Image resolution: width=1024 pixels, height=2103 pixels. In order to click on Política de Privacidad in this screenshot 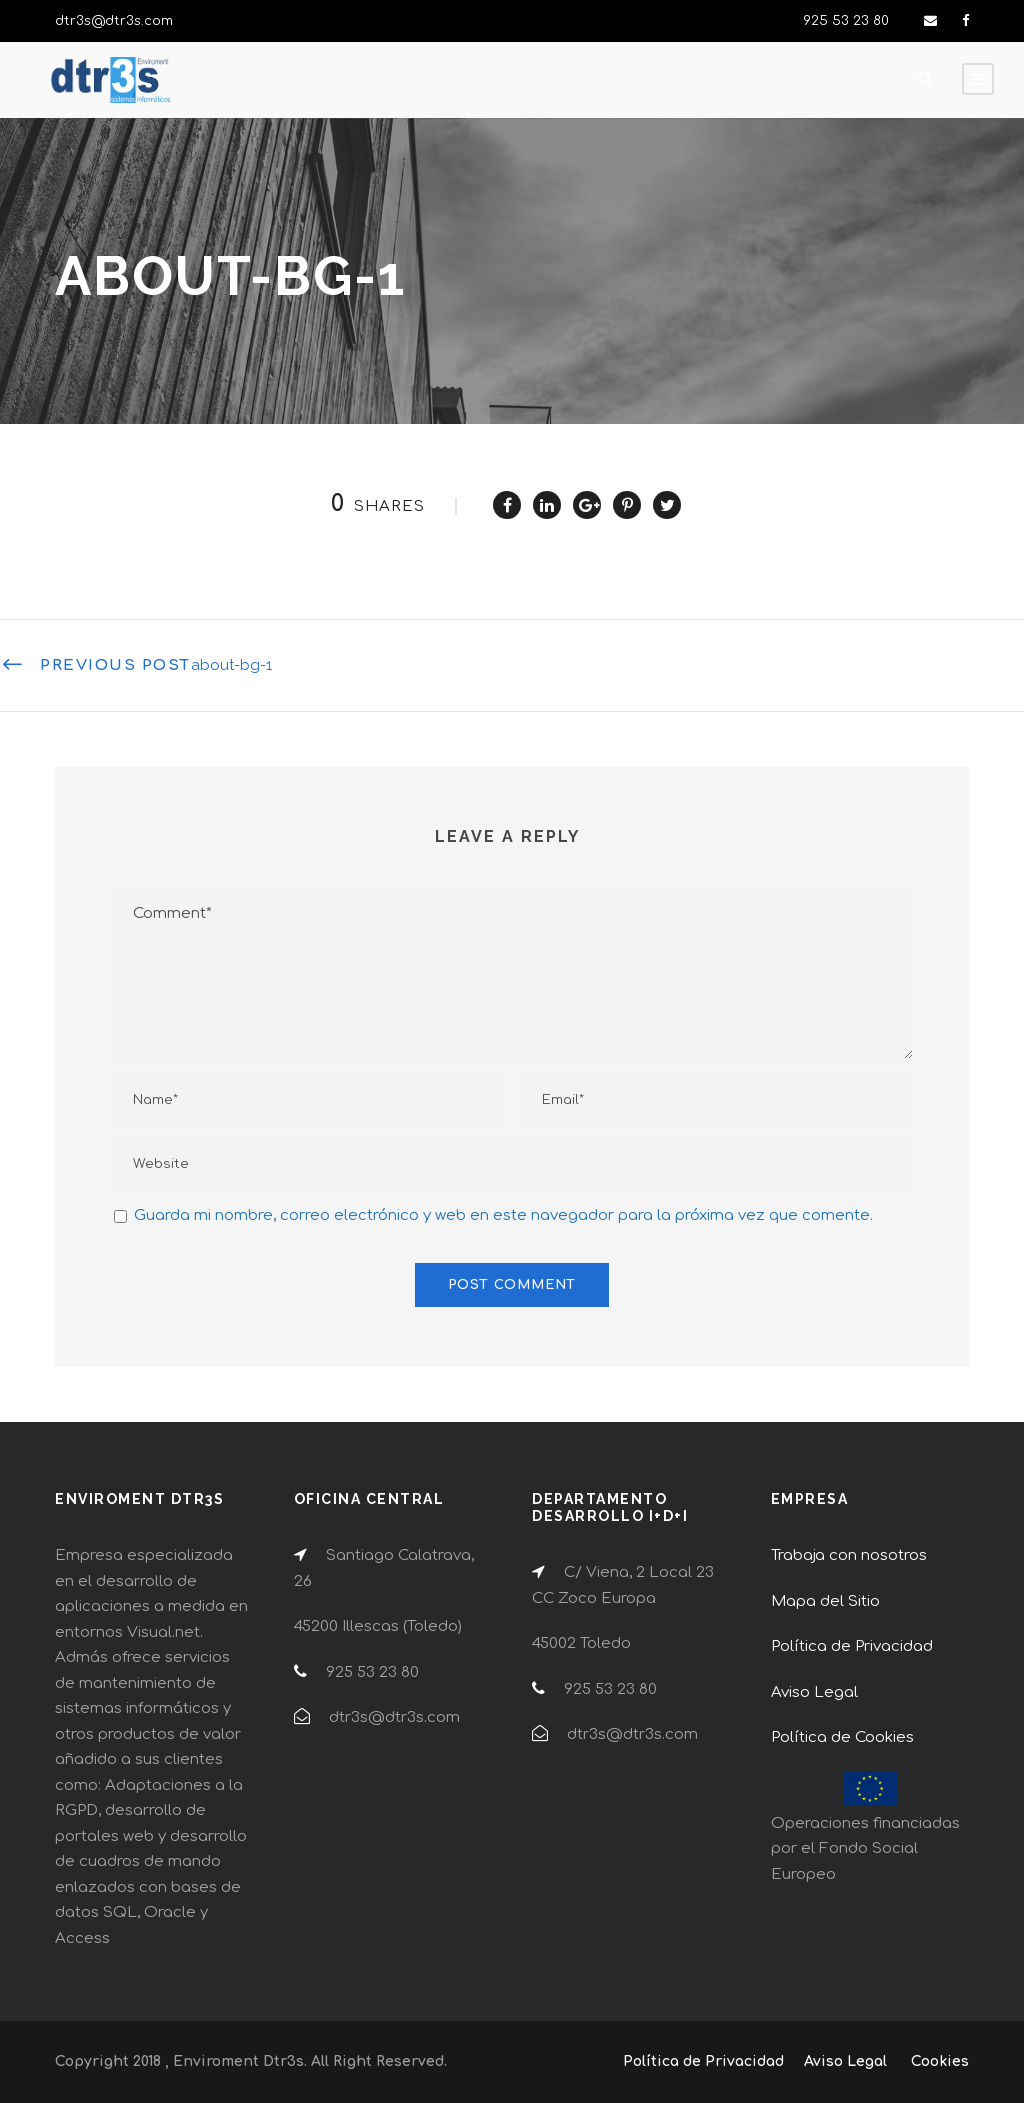, I will do `click(852, 1646)`.